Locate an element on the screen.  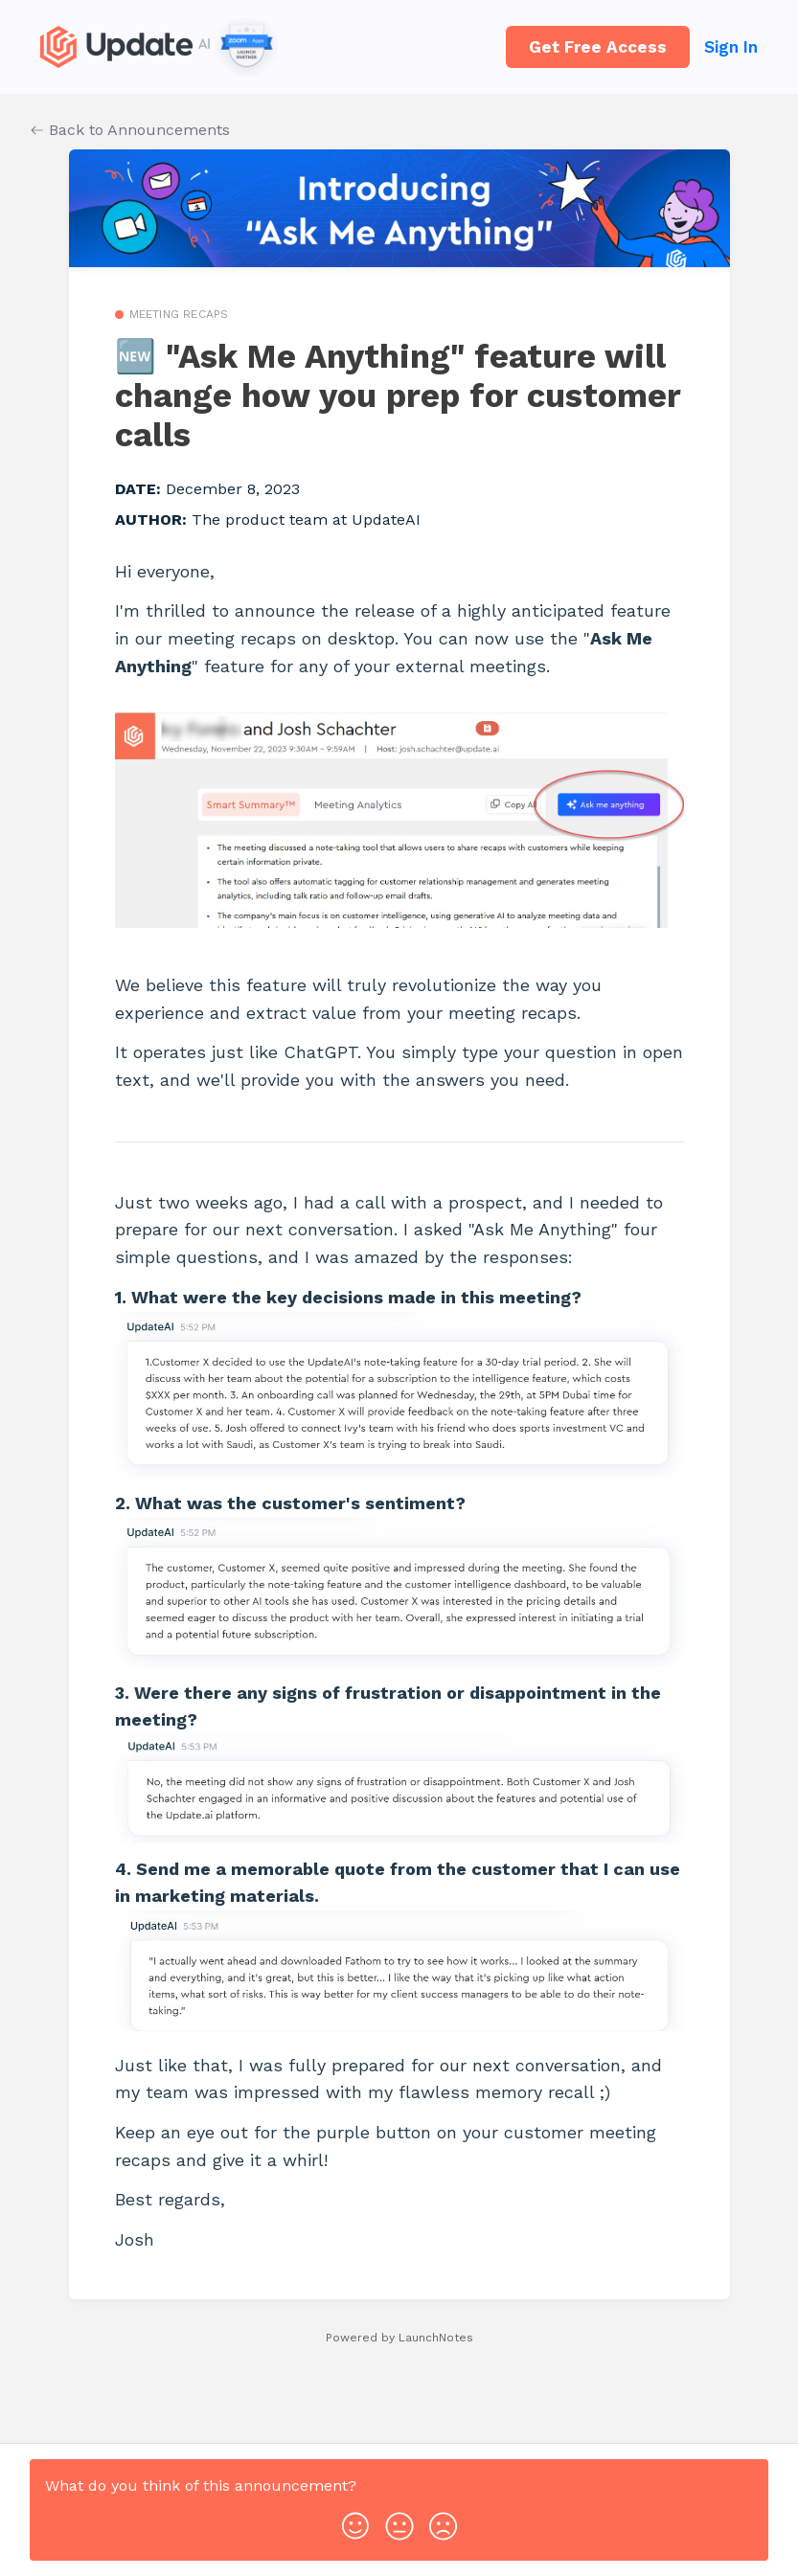
Get Free Access is located at coordinates (598, 46).